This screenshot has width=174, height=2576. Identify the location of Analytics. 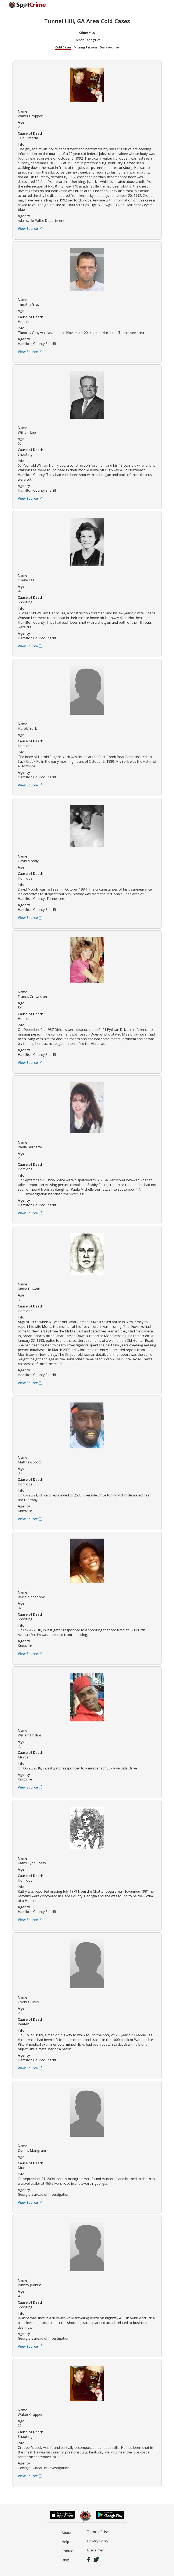
(93, 40).